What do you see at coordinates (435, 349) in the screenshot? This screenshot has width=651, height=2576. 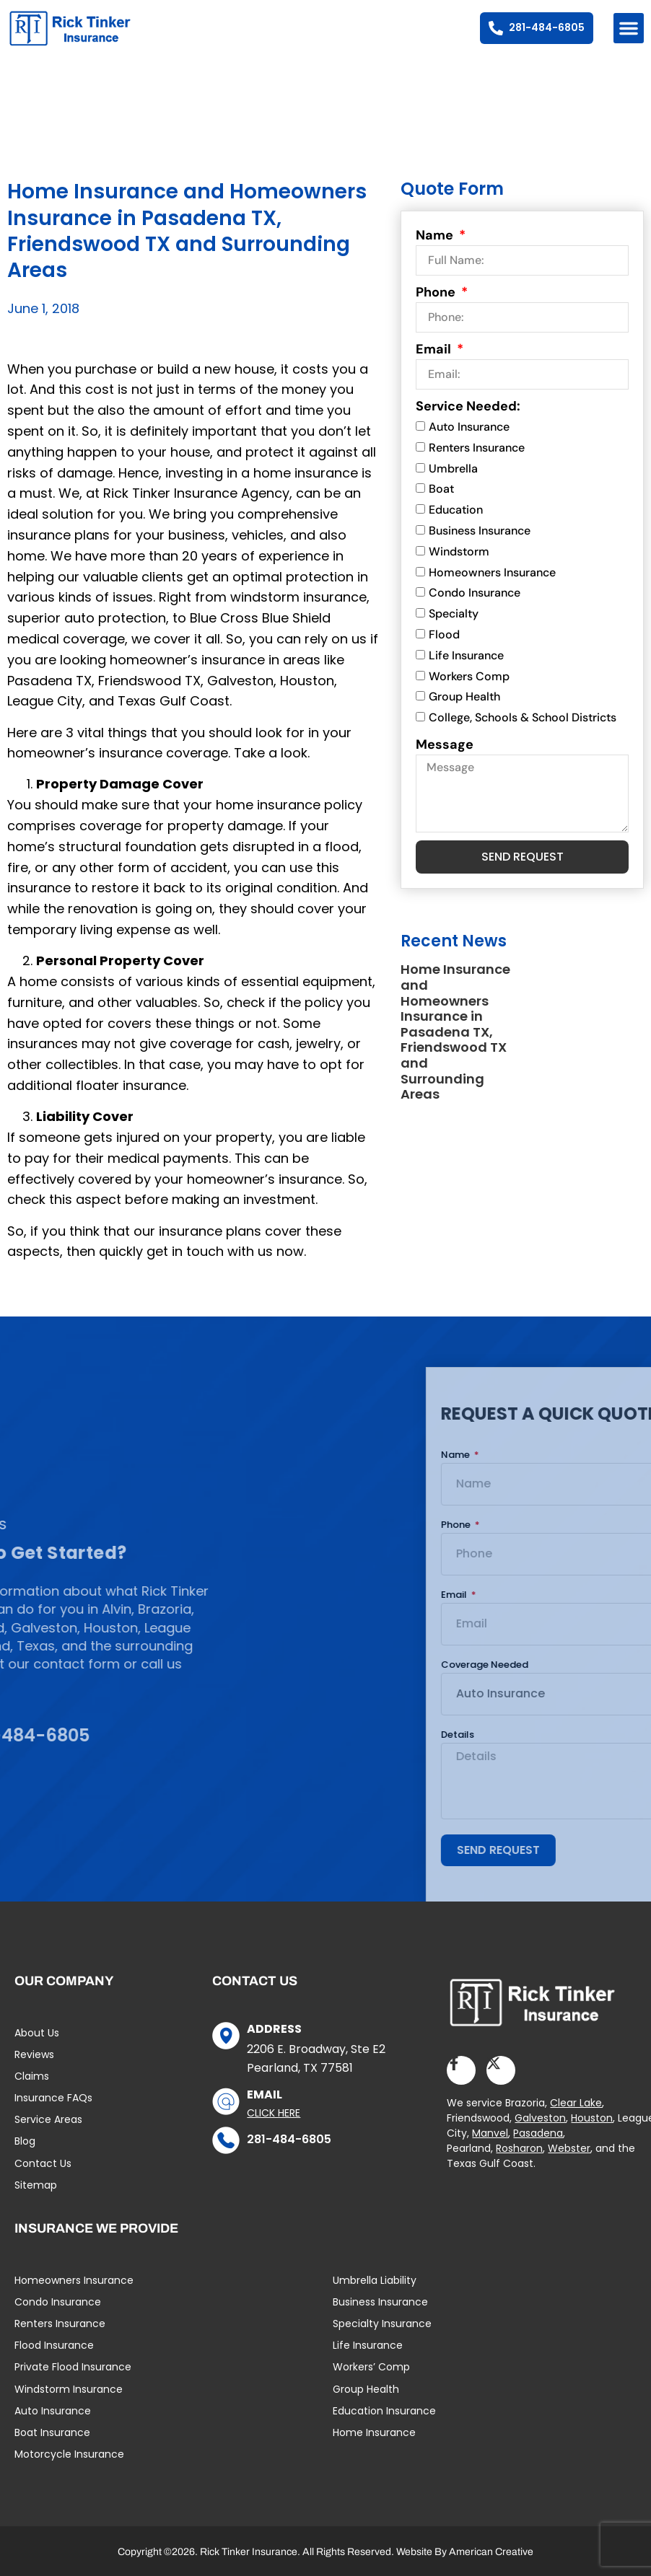 I see `Email` at bounding box center [435, 349].